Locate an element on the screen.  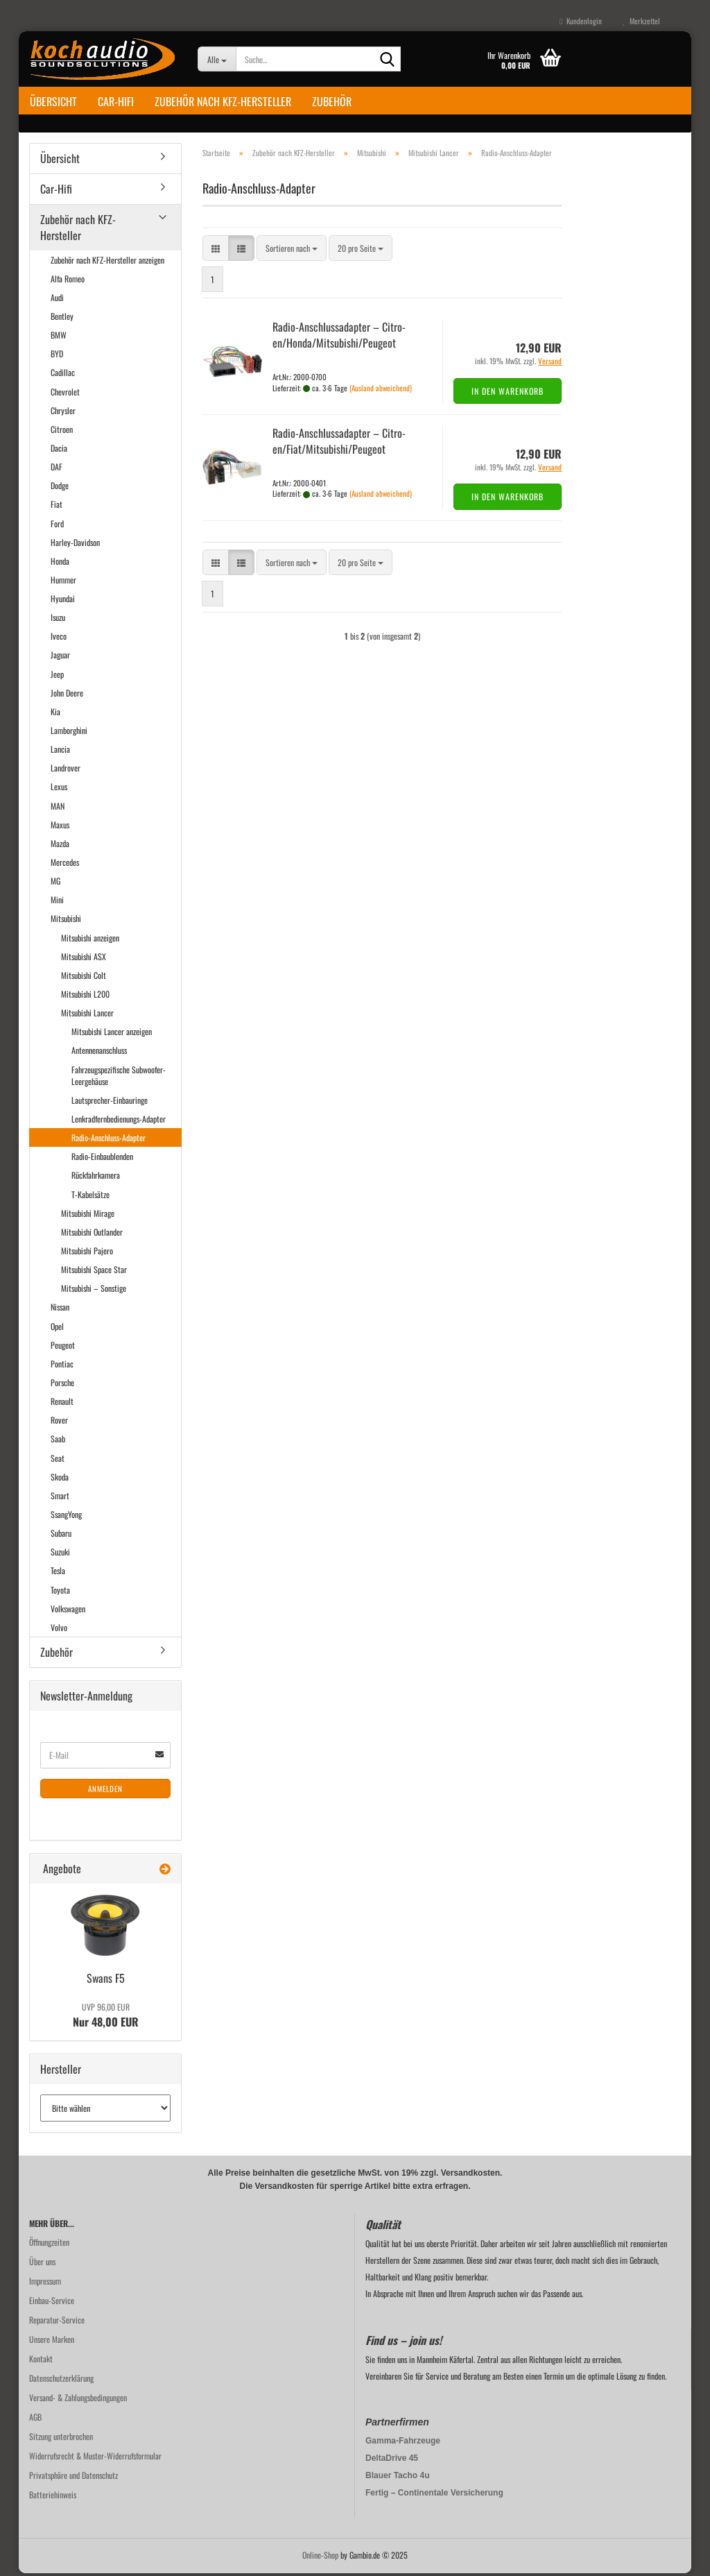
Mitsubishi Lancer is located at coordinates (87, 1015).